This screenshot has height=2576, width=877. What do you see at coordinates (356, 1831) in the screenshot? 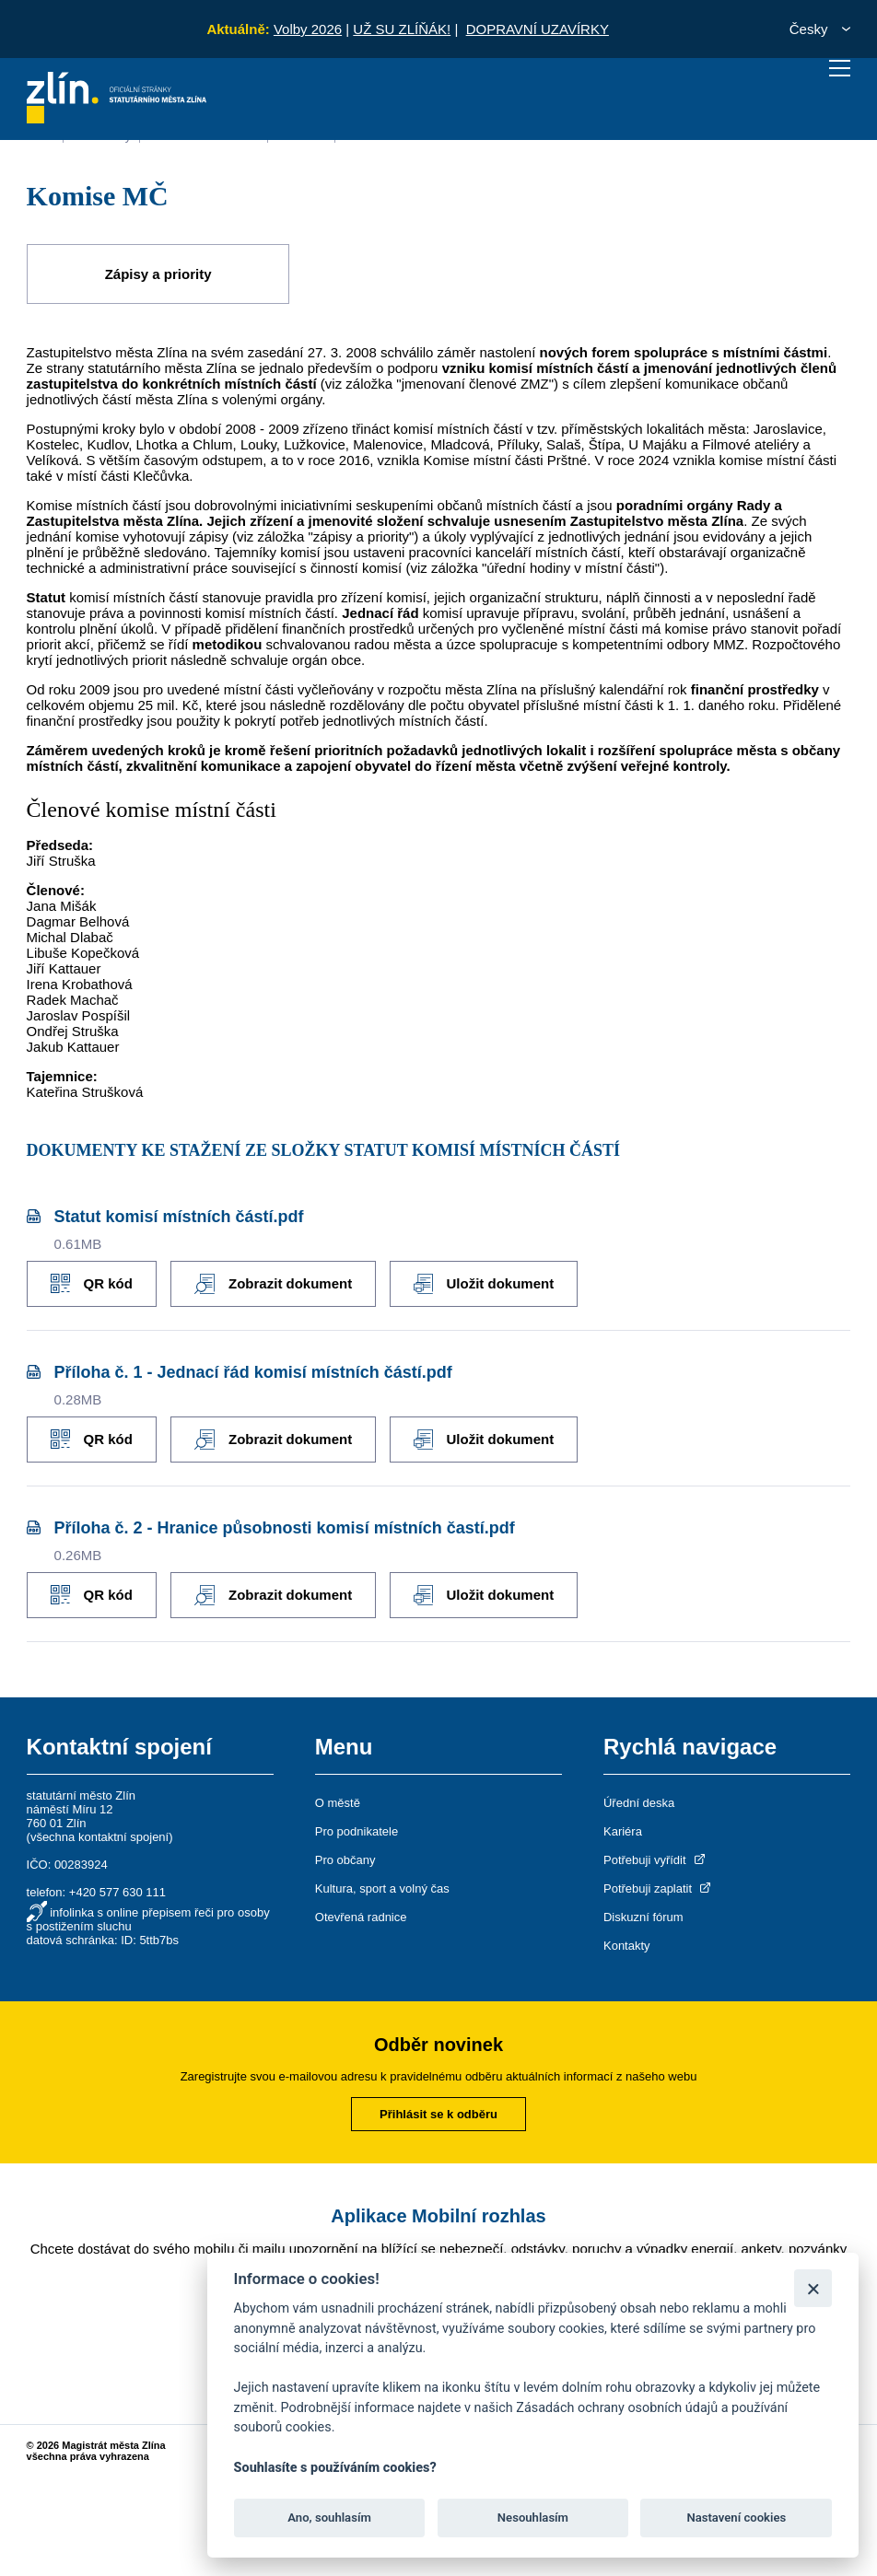
I see `Pro podnikatele` at bounding box center [356, 1831].